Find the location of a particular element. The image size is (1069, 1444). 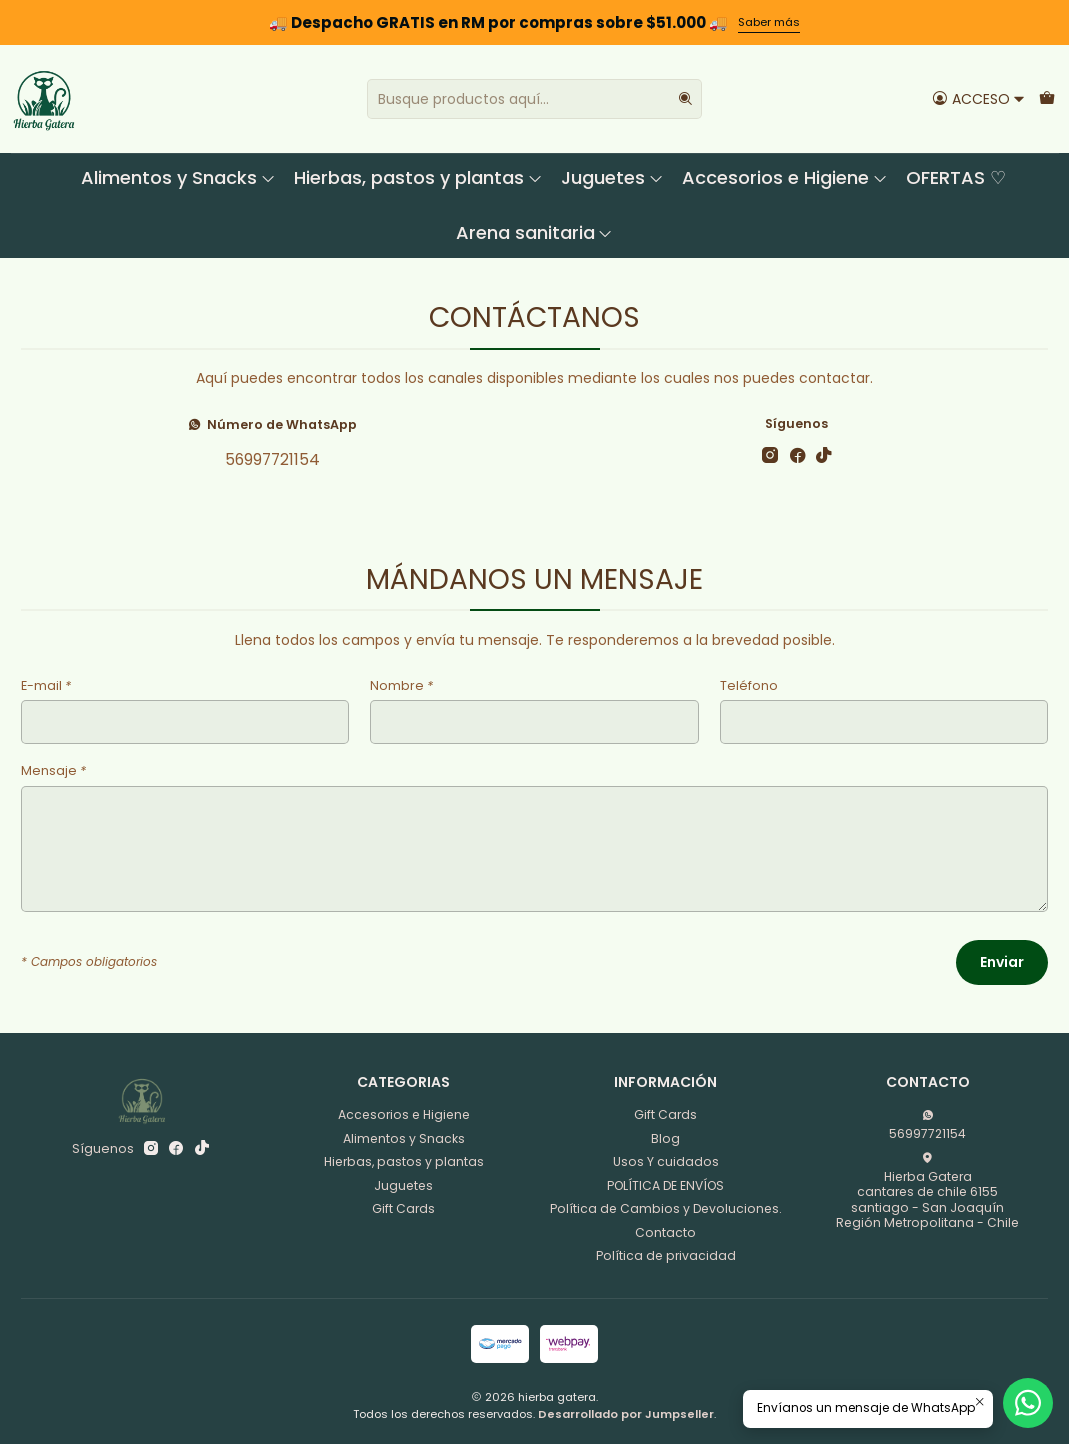

[Acceso] is located at coordinates (978, 98).